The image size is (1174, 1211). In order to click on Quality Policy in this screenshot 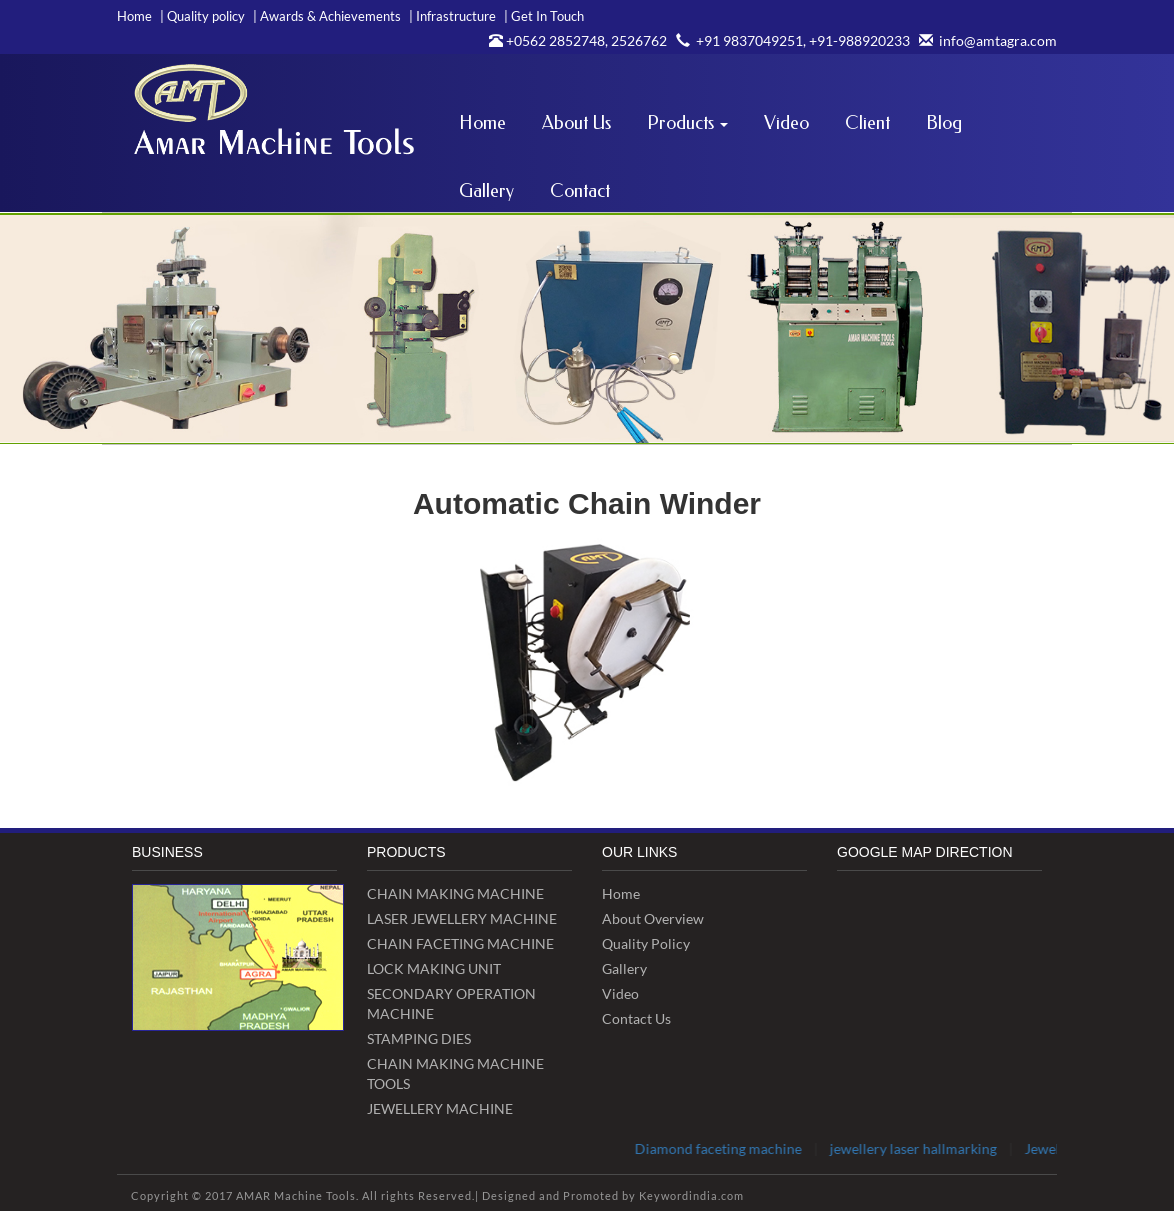, I will do `click(646, 943)`.